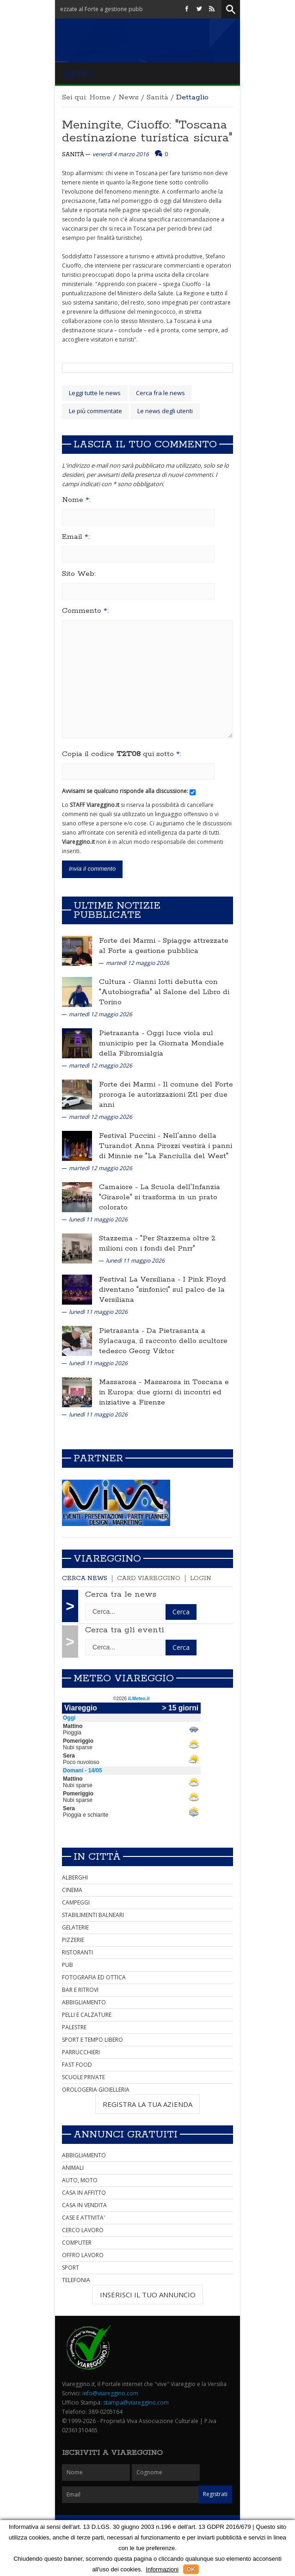 This screenshot has height=2576, width=295. What do you see at coordinates (95, 2090) in the screenshot?
I see `OROLOGERIA GIOIELLERIA` at bounding box center [95, 2090].